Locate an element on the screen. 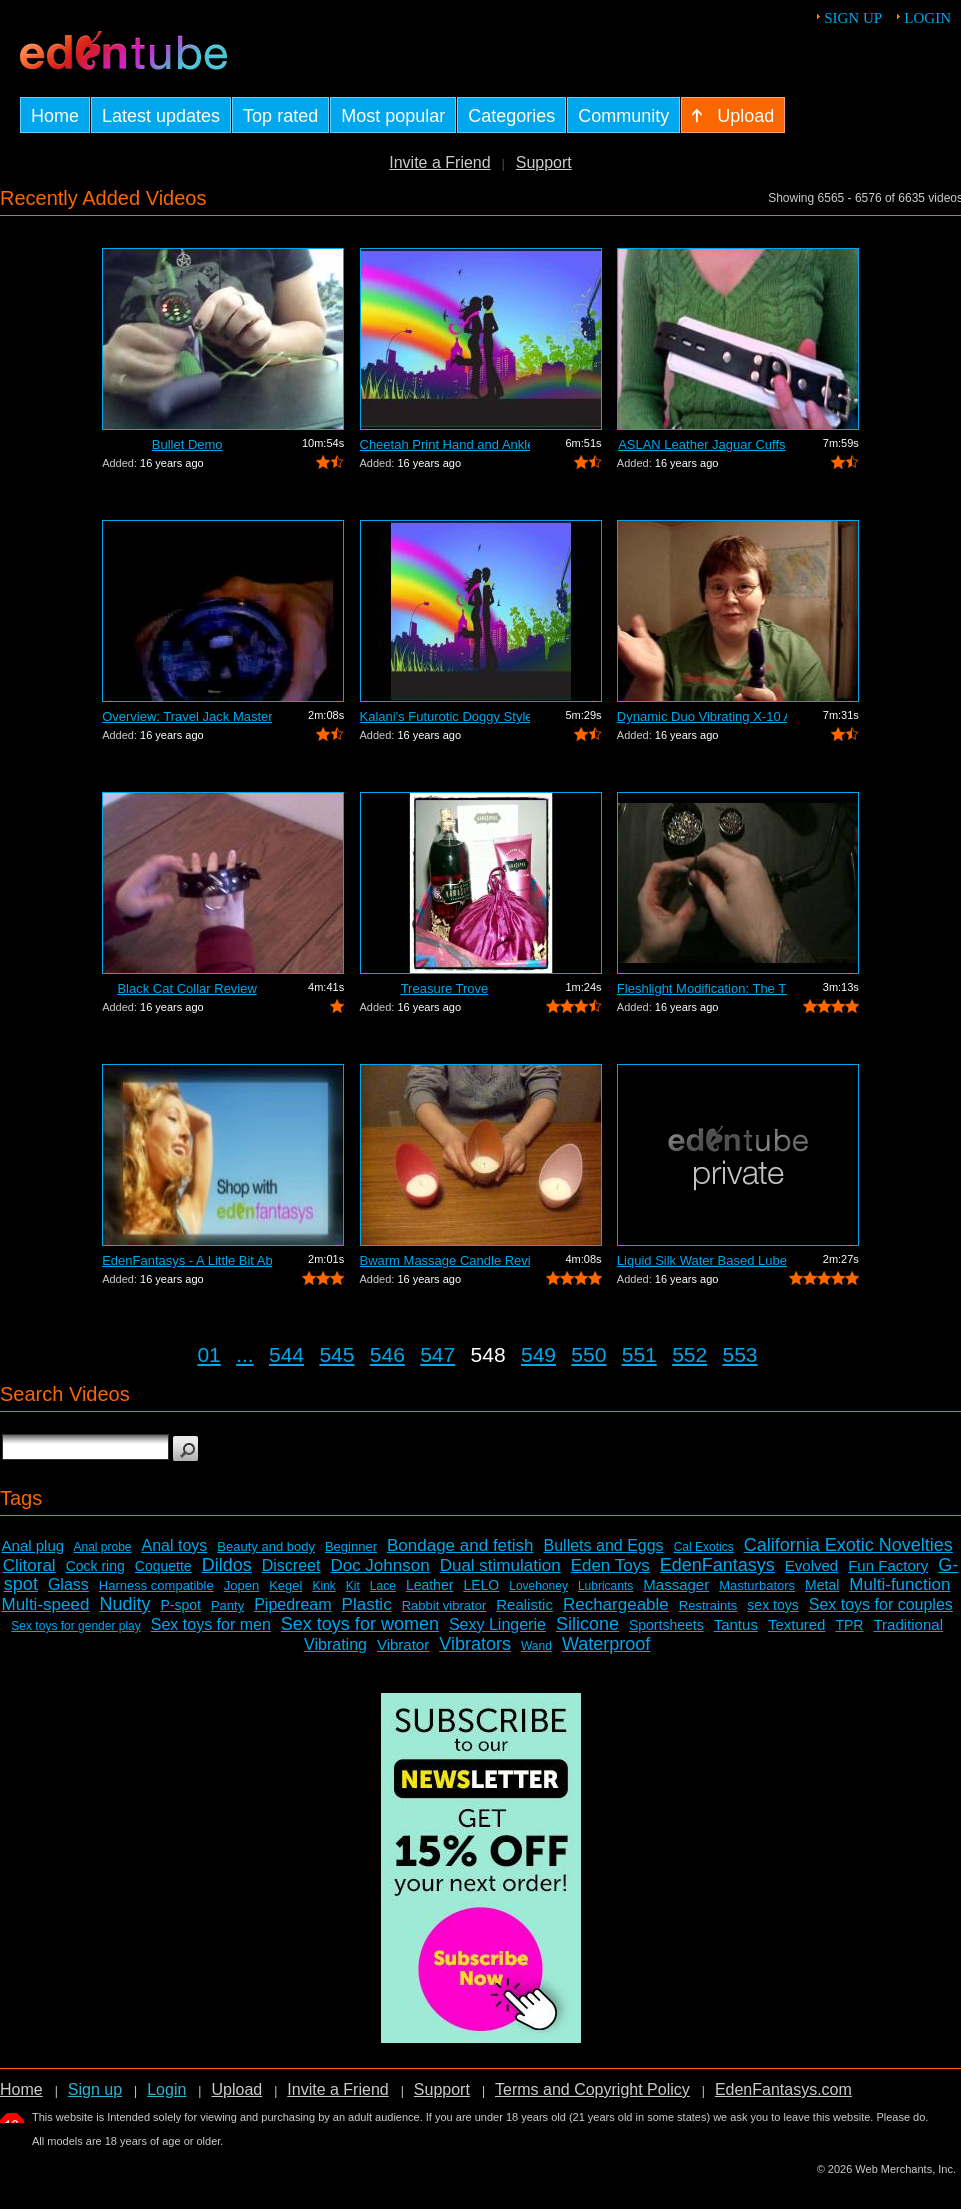 The image size is (961, 2209). Kit is located at coordinates (353, 1586).